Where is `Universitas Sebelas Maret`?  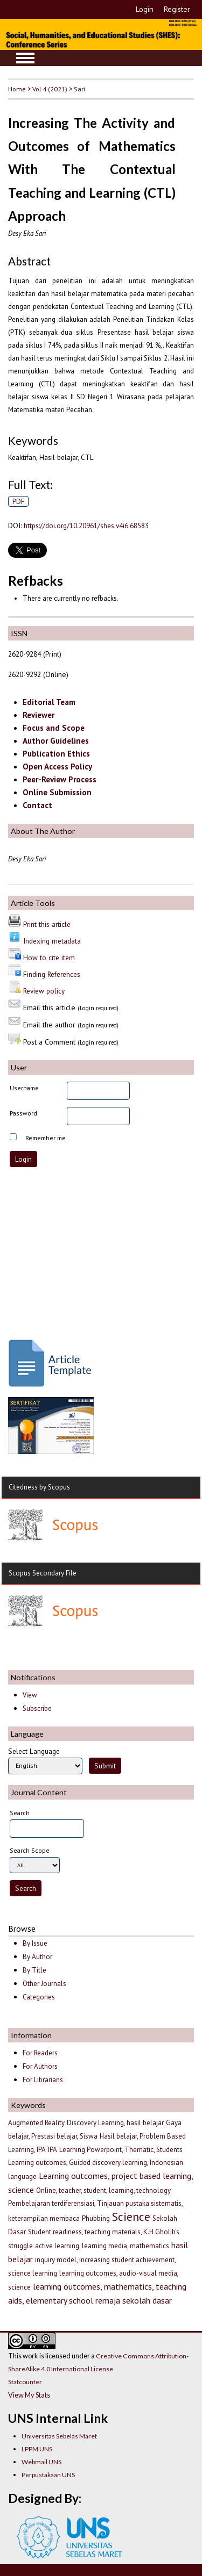
Universitas Sebelas Maret is located at coordinates (59, 2436).